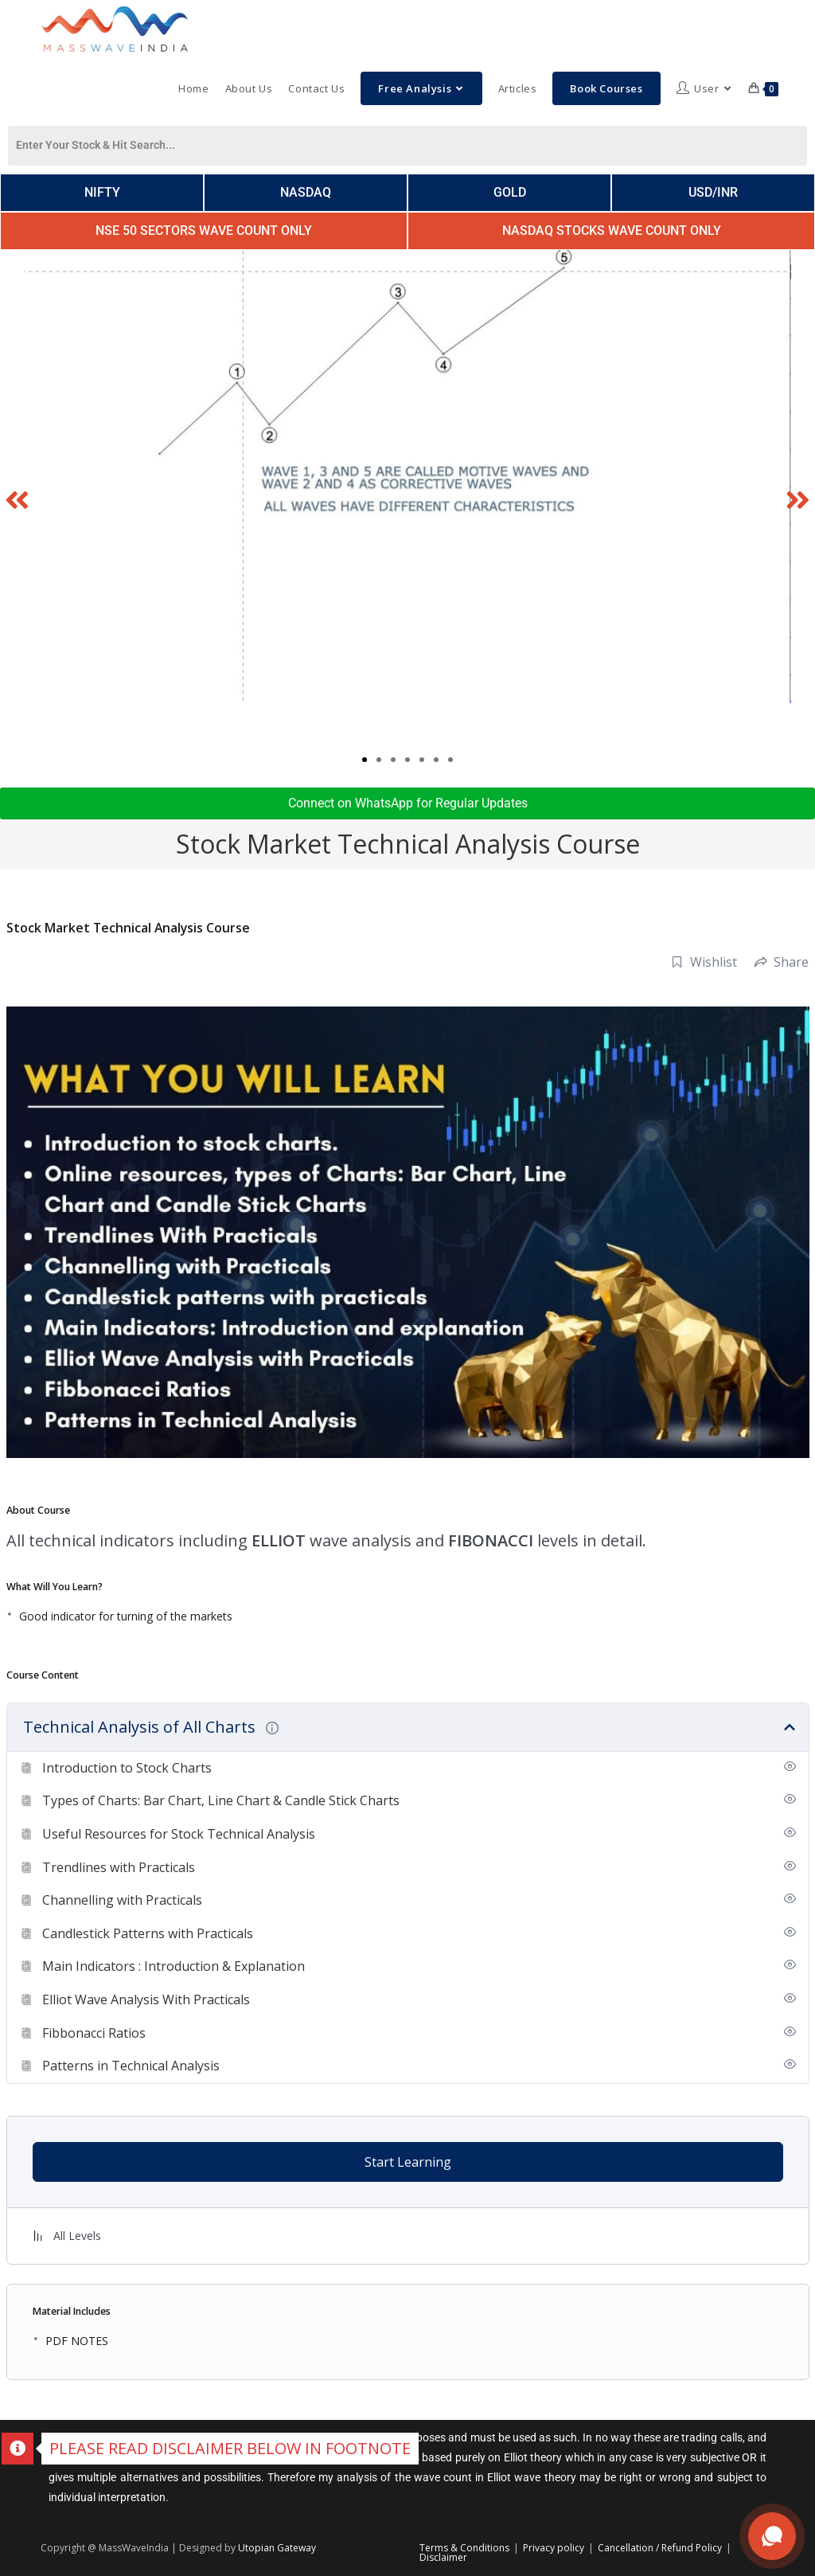 The image size is (815, 2576). What do you see at coordinates (147, 1933) in the screenshot?
I see `Candlestick Patterns with Practicals` at bounding box center [147, 1933].